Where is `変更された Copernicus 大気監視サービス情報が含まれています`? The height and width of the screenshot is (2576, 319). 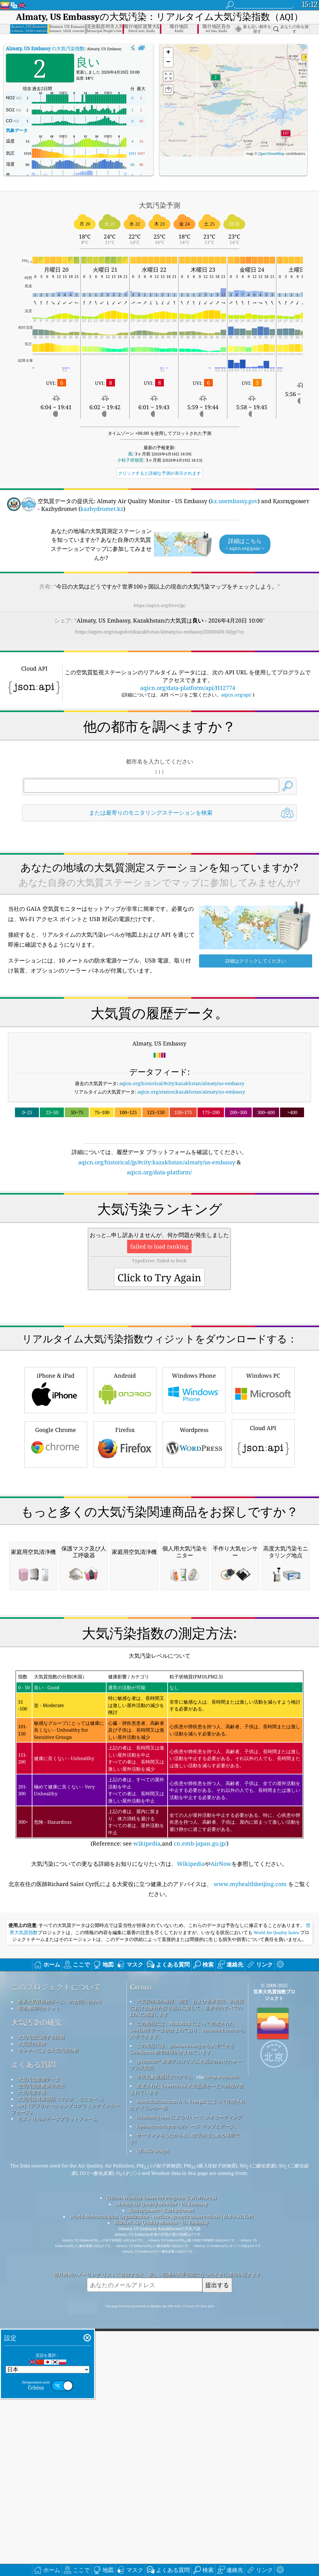
変更された Copernicus 大気監視サービス情報が含まれています is located at coordinates (187, 2351).